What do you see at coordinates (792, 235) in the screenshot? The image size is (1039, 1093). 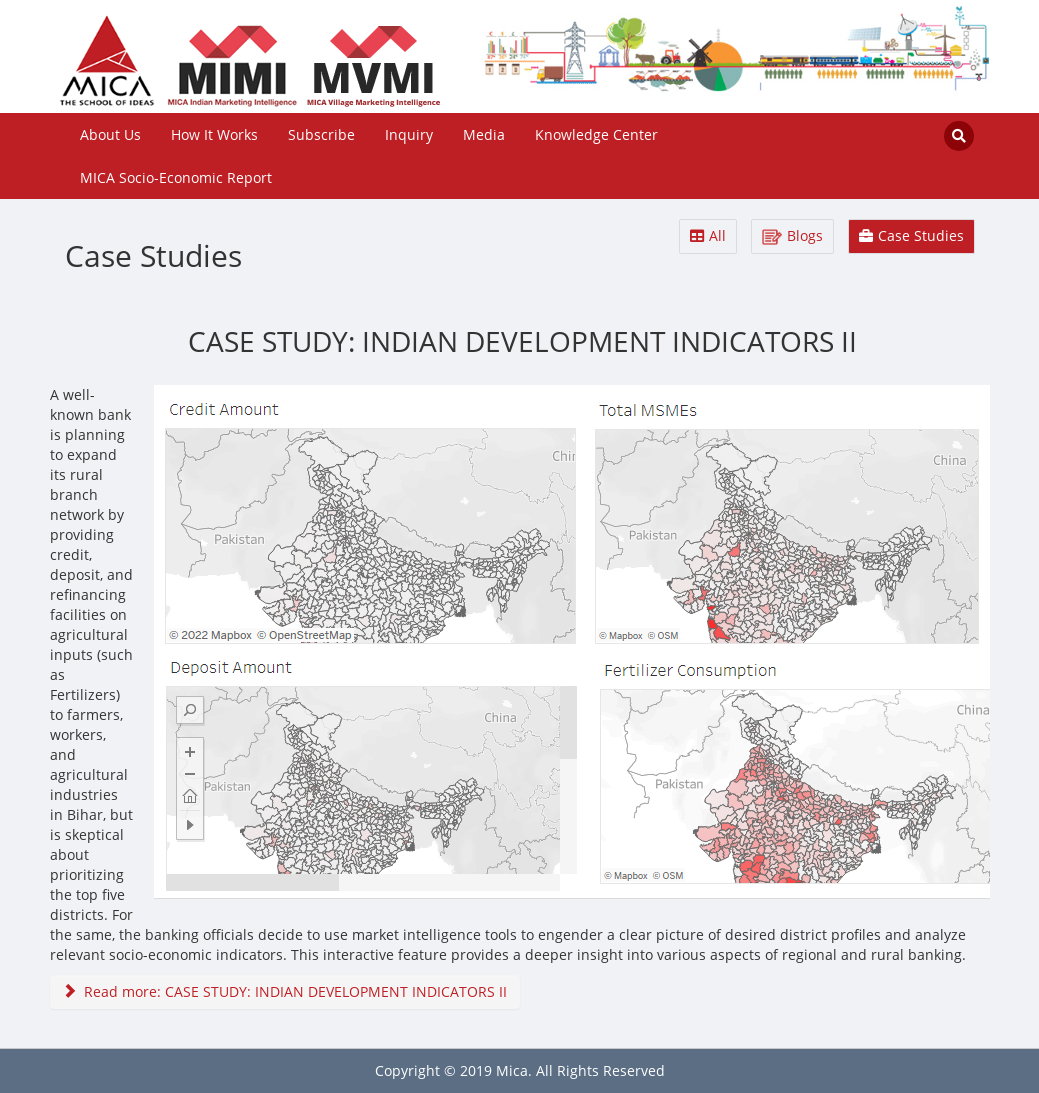 I see `Blogs` at bounding box center [792, 235].